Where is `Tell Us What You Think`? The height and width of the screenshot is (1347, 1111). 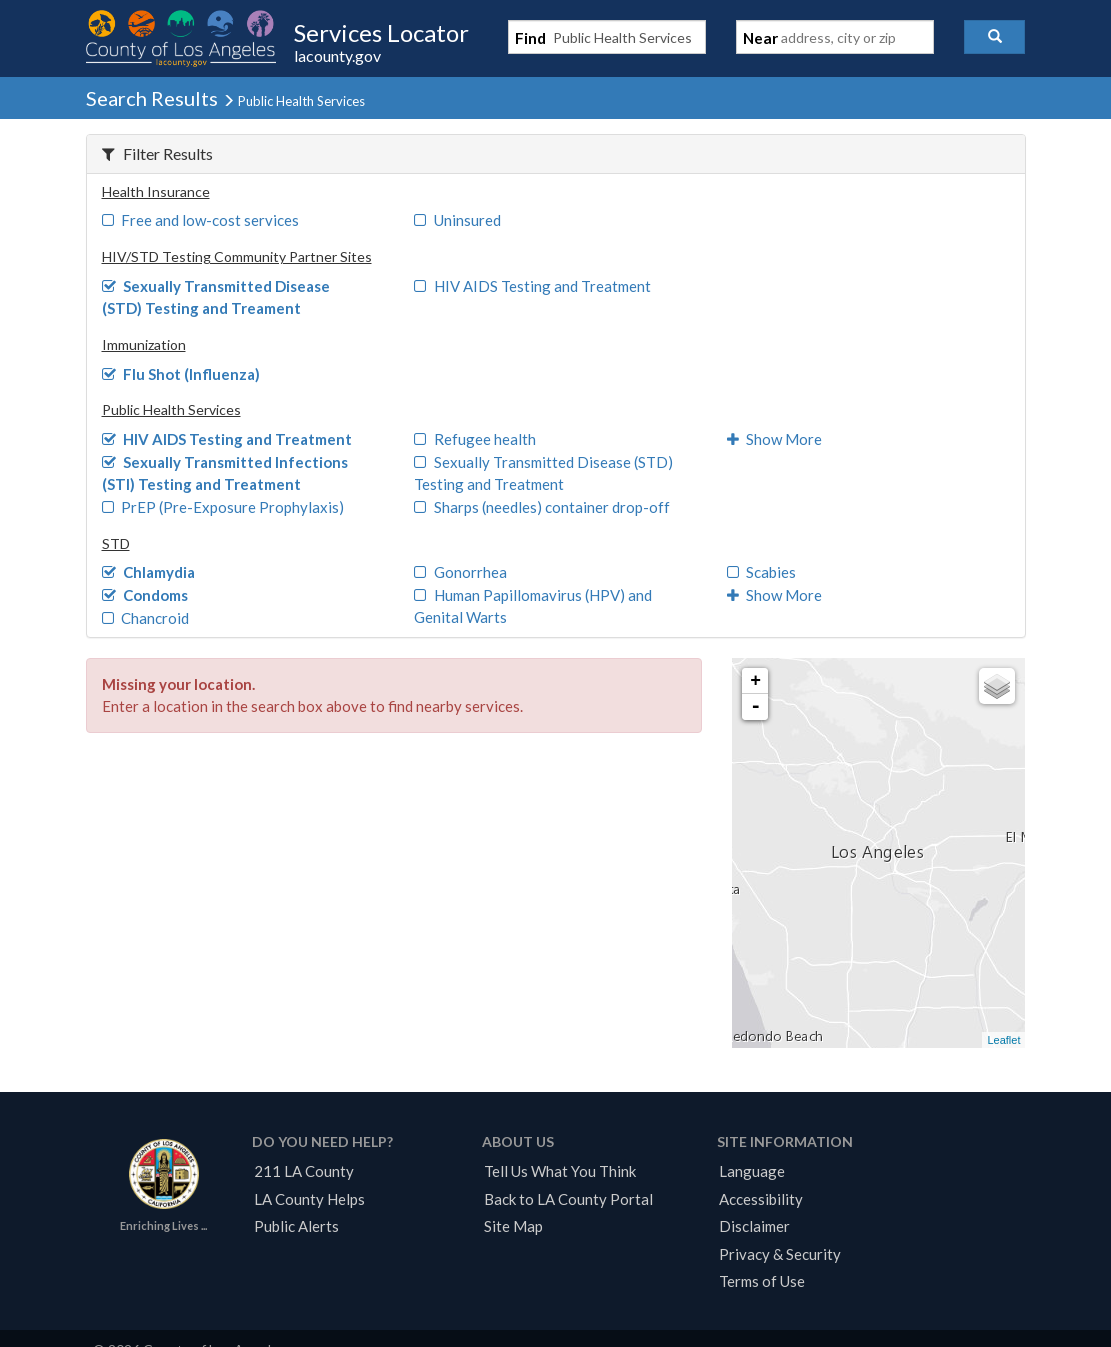
Tell Us What You Think is located at coordinates (560, 1171).